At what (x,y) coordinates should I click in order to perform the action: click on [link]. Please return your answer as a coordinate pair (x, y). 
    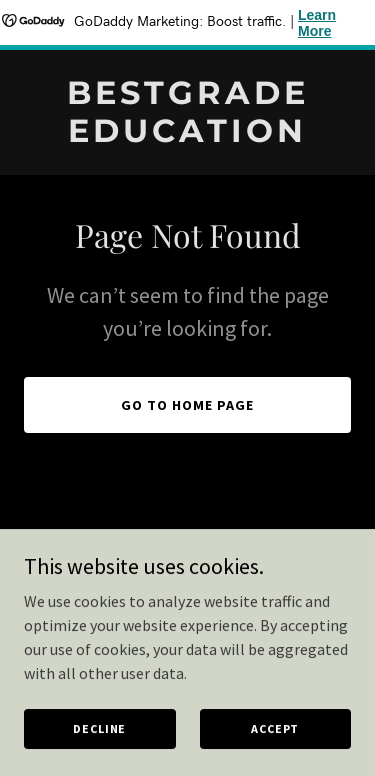
    Looking at the image, I should click on (187, 136).